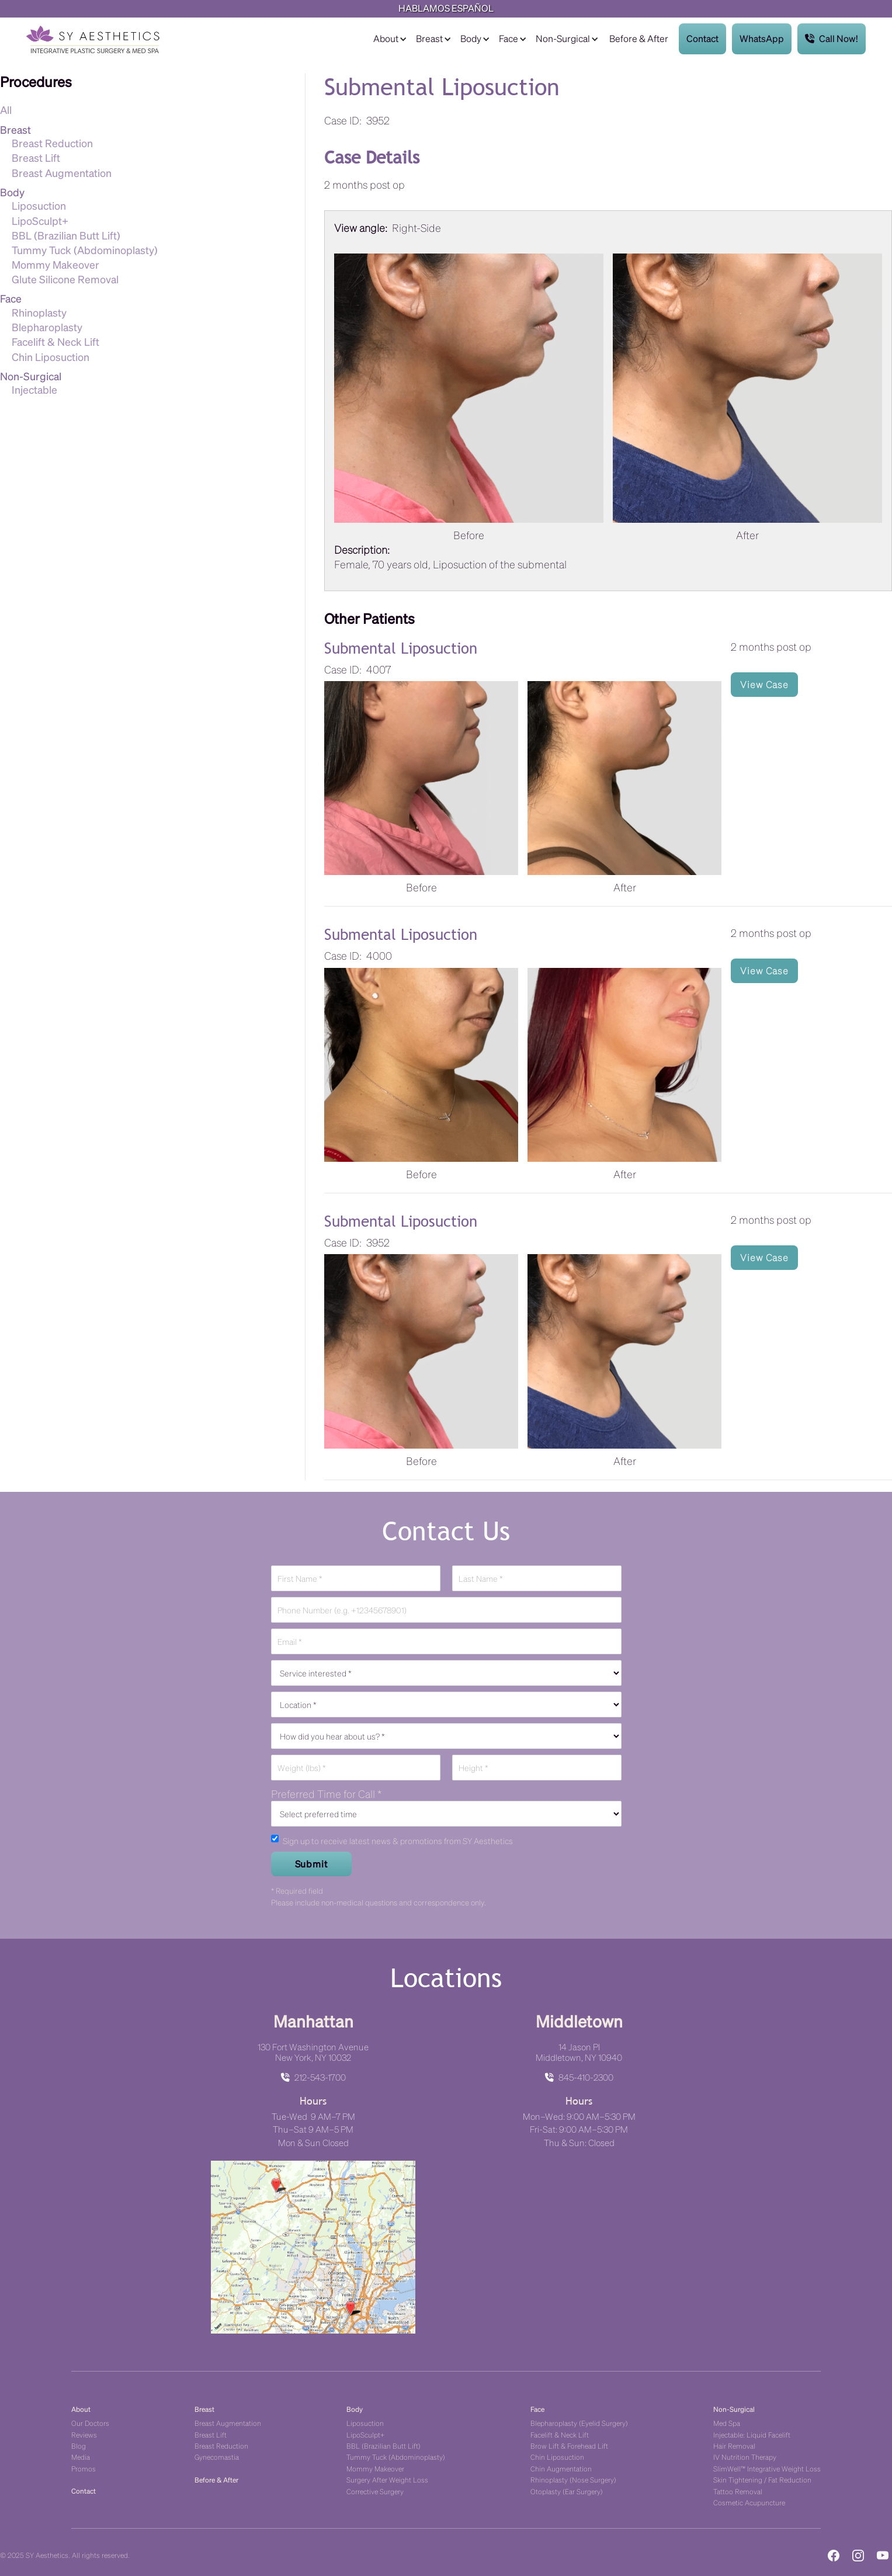 The width and height of the screenshot is (892, 2576). What do you see at coordinates (50, 356) in the screenshot?
I see `Chin Liposuction` at bounding box center [50, 356].